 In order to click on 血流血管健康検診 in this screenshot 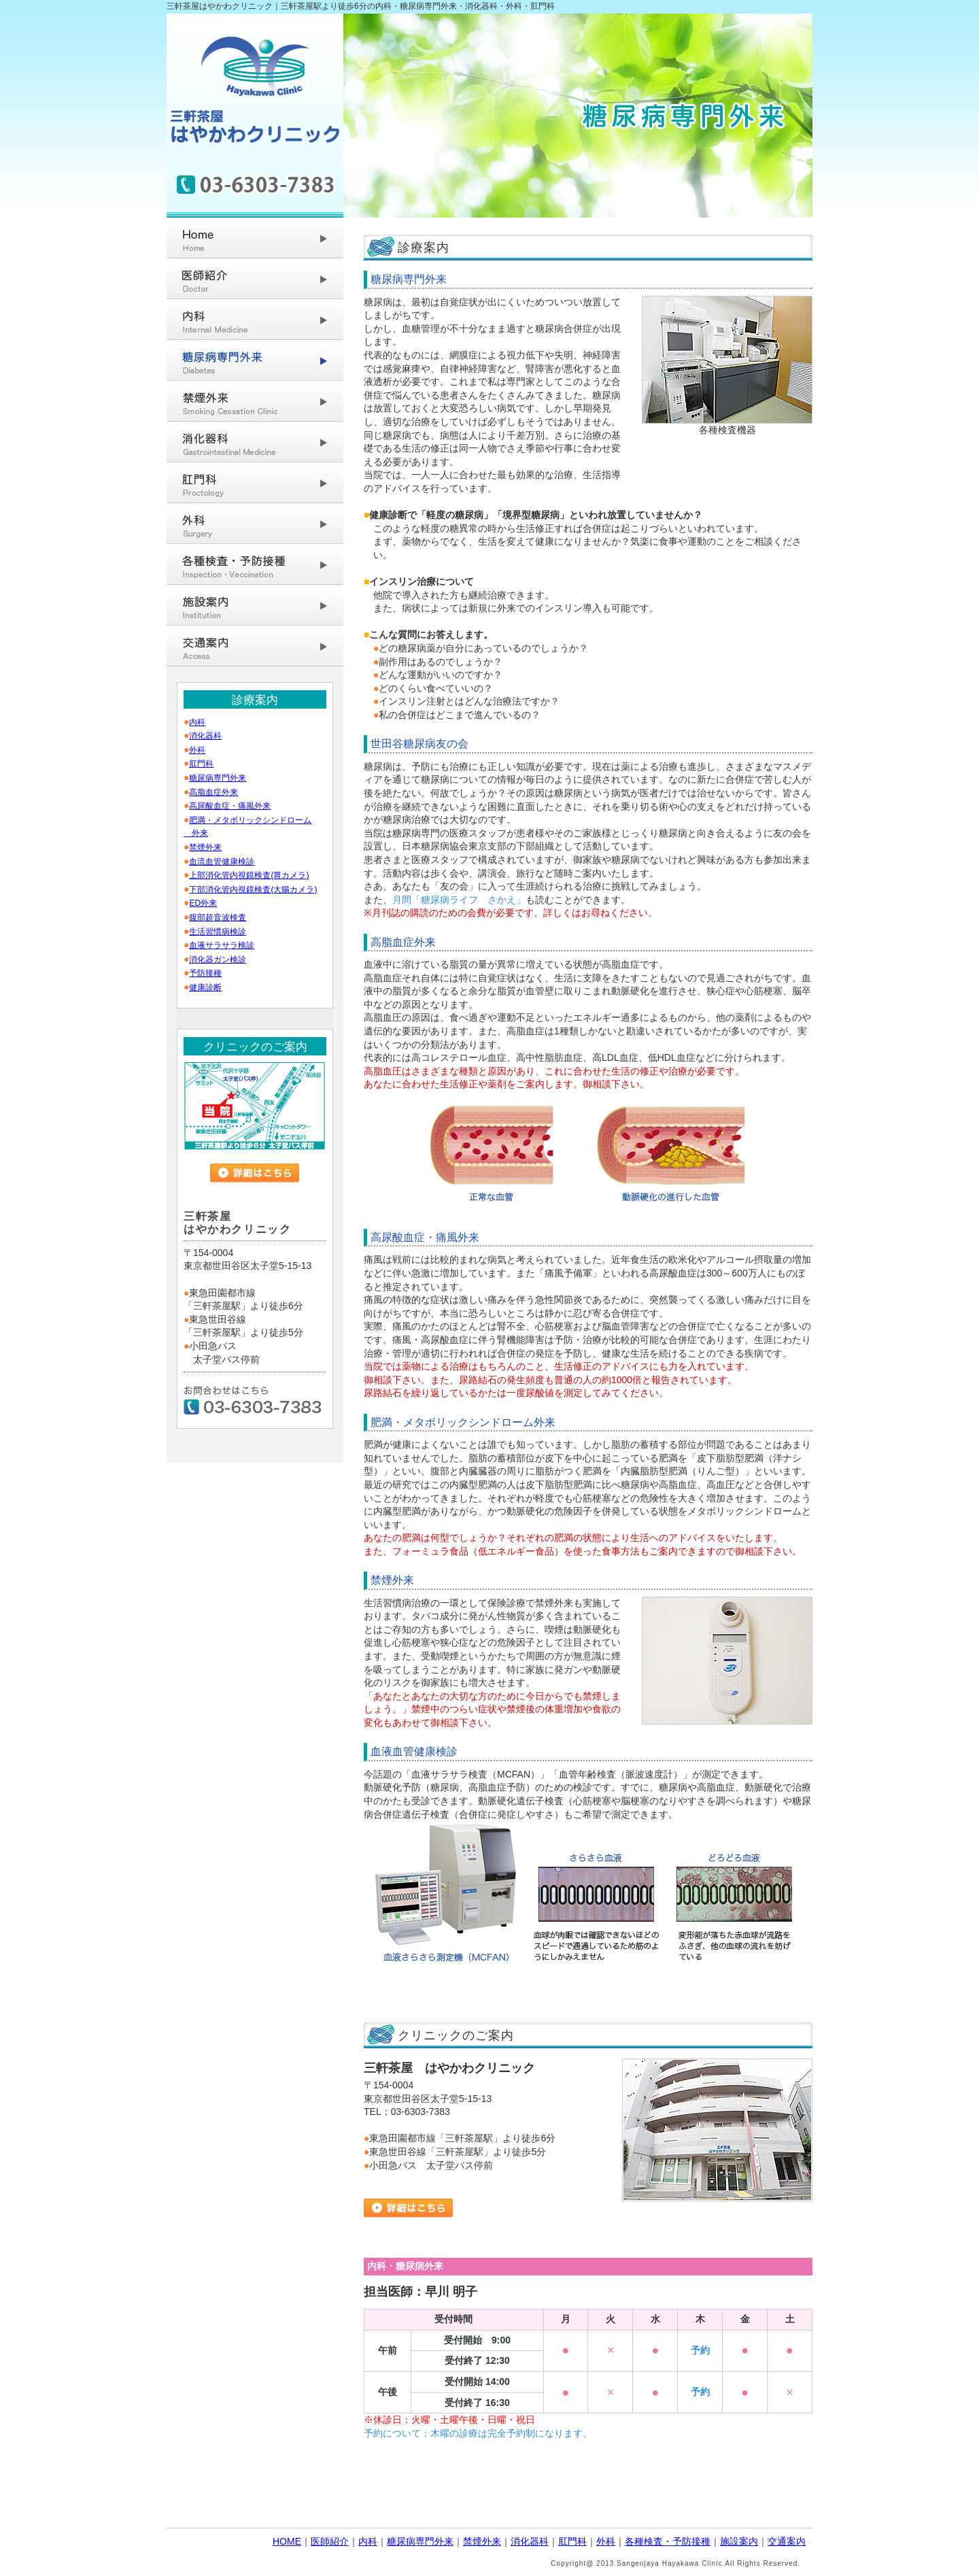, I will do `click(221, 861)`.